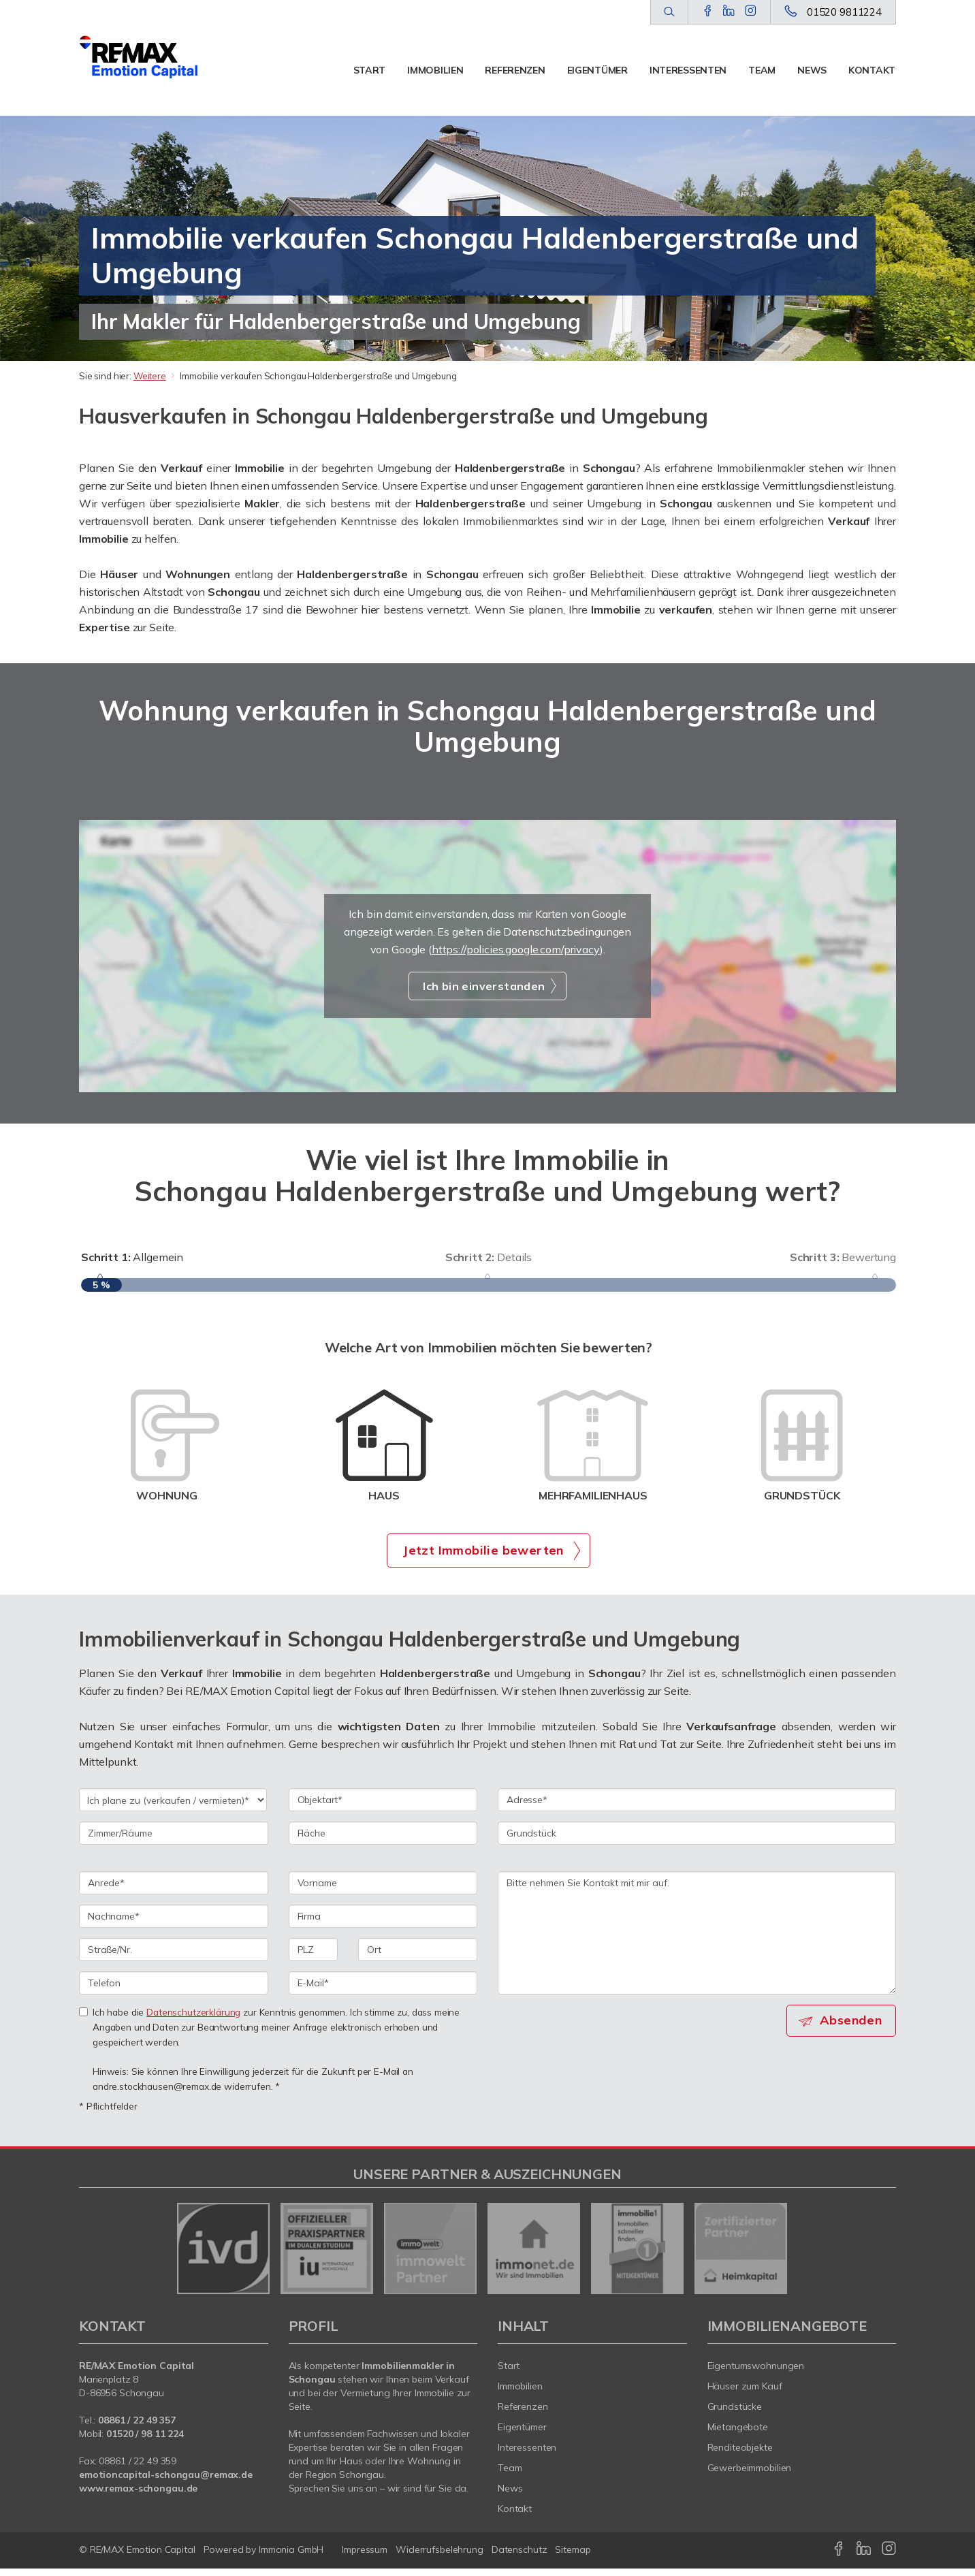 The height and width of the screenshot is (2576, 975). What do you see at coordinates (138, 2496) in the screenshot?
I see `www.remax-schongau.de` at bounding box center [138, 2496].